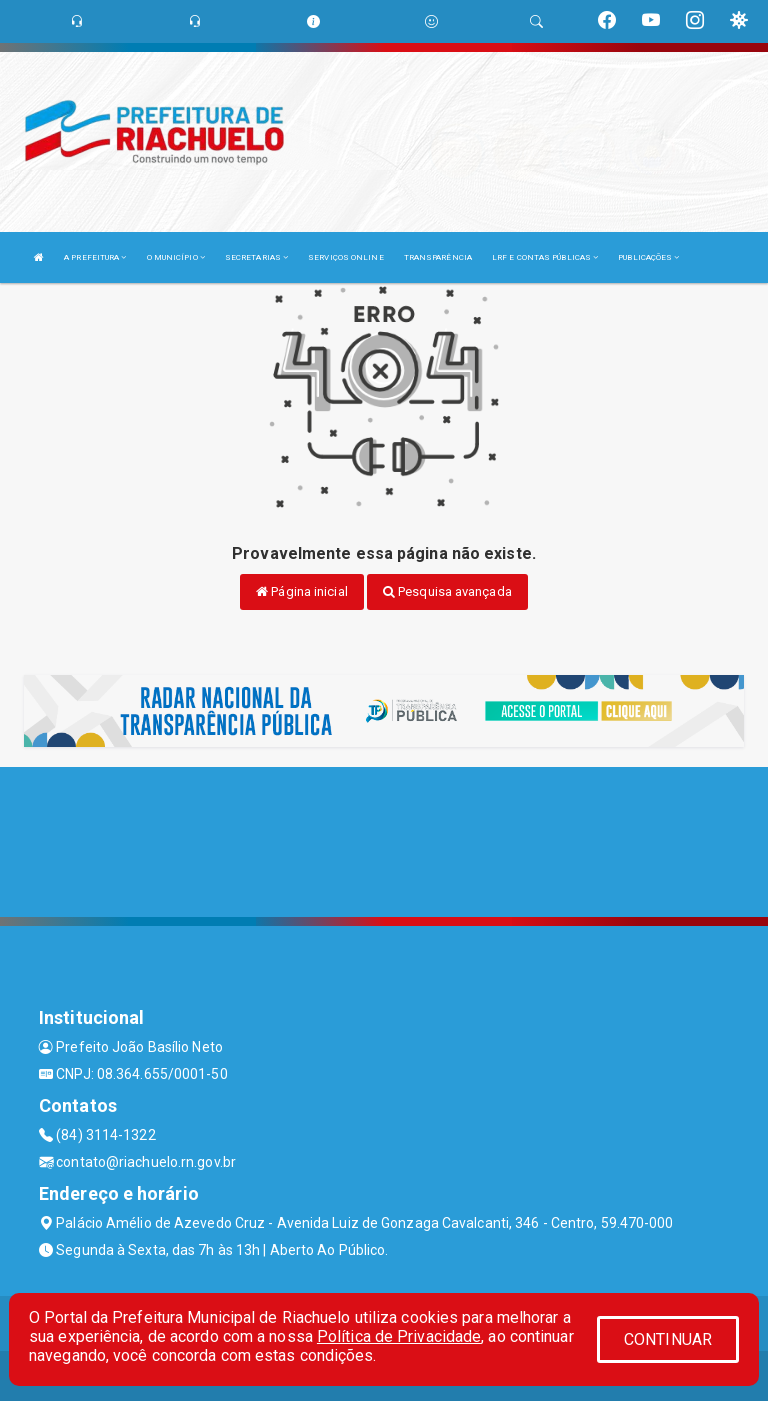 This screenshot has height=1401, width=768. Describe the element at coordinates (302, 591) in the screenshot. I see `Página inicial` at that location.